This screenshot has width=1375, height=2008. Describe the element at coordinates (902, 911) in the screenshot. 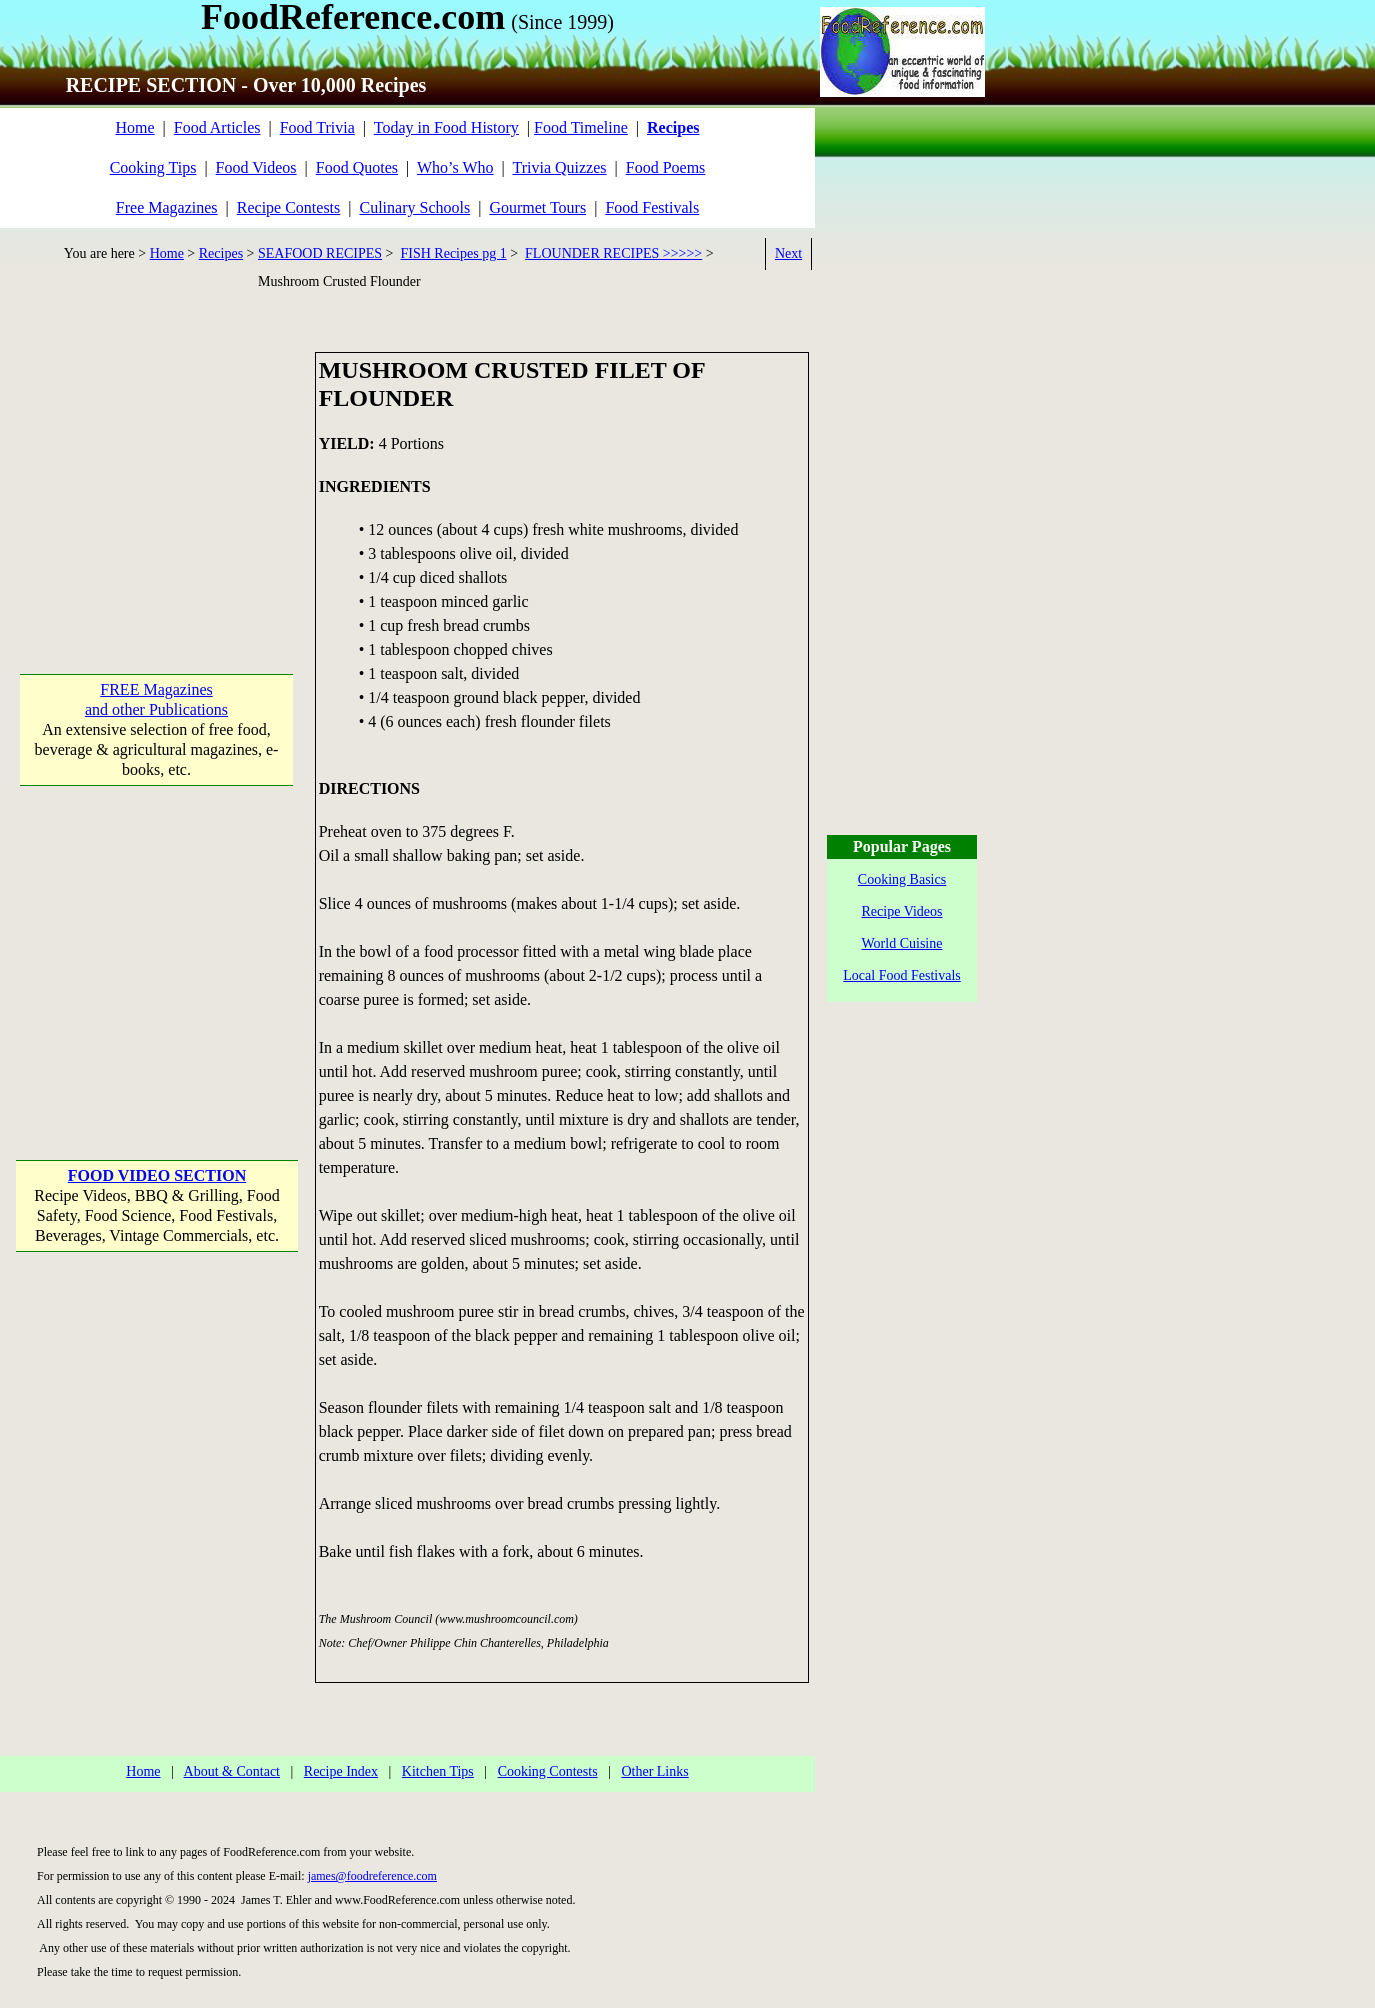

I see `Recipe Videos` at that location.